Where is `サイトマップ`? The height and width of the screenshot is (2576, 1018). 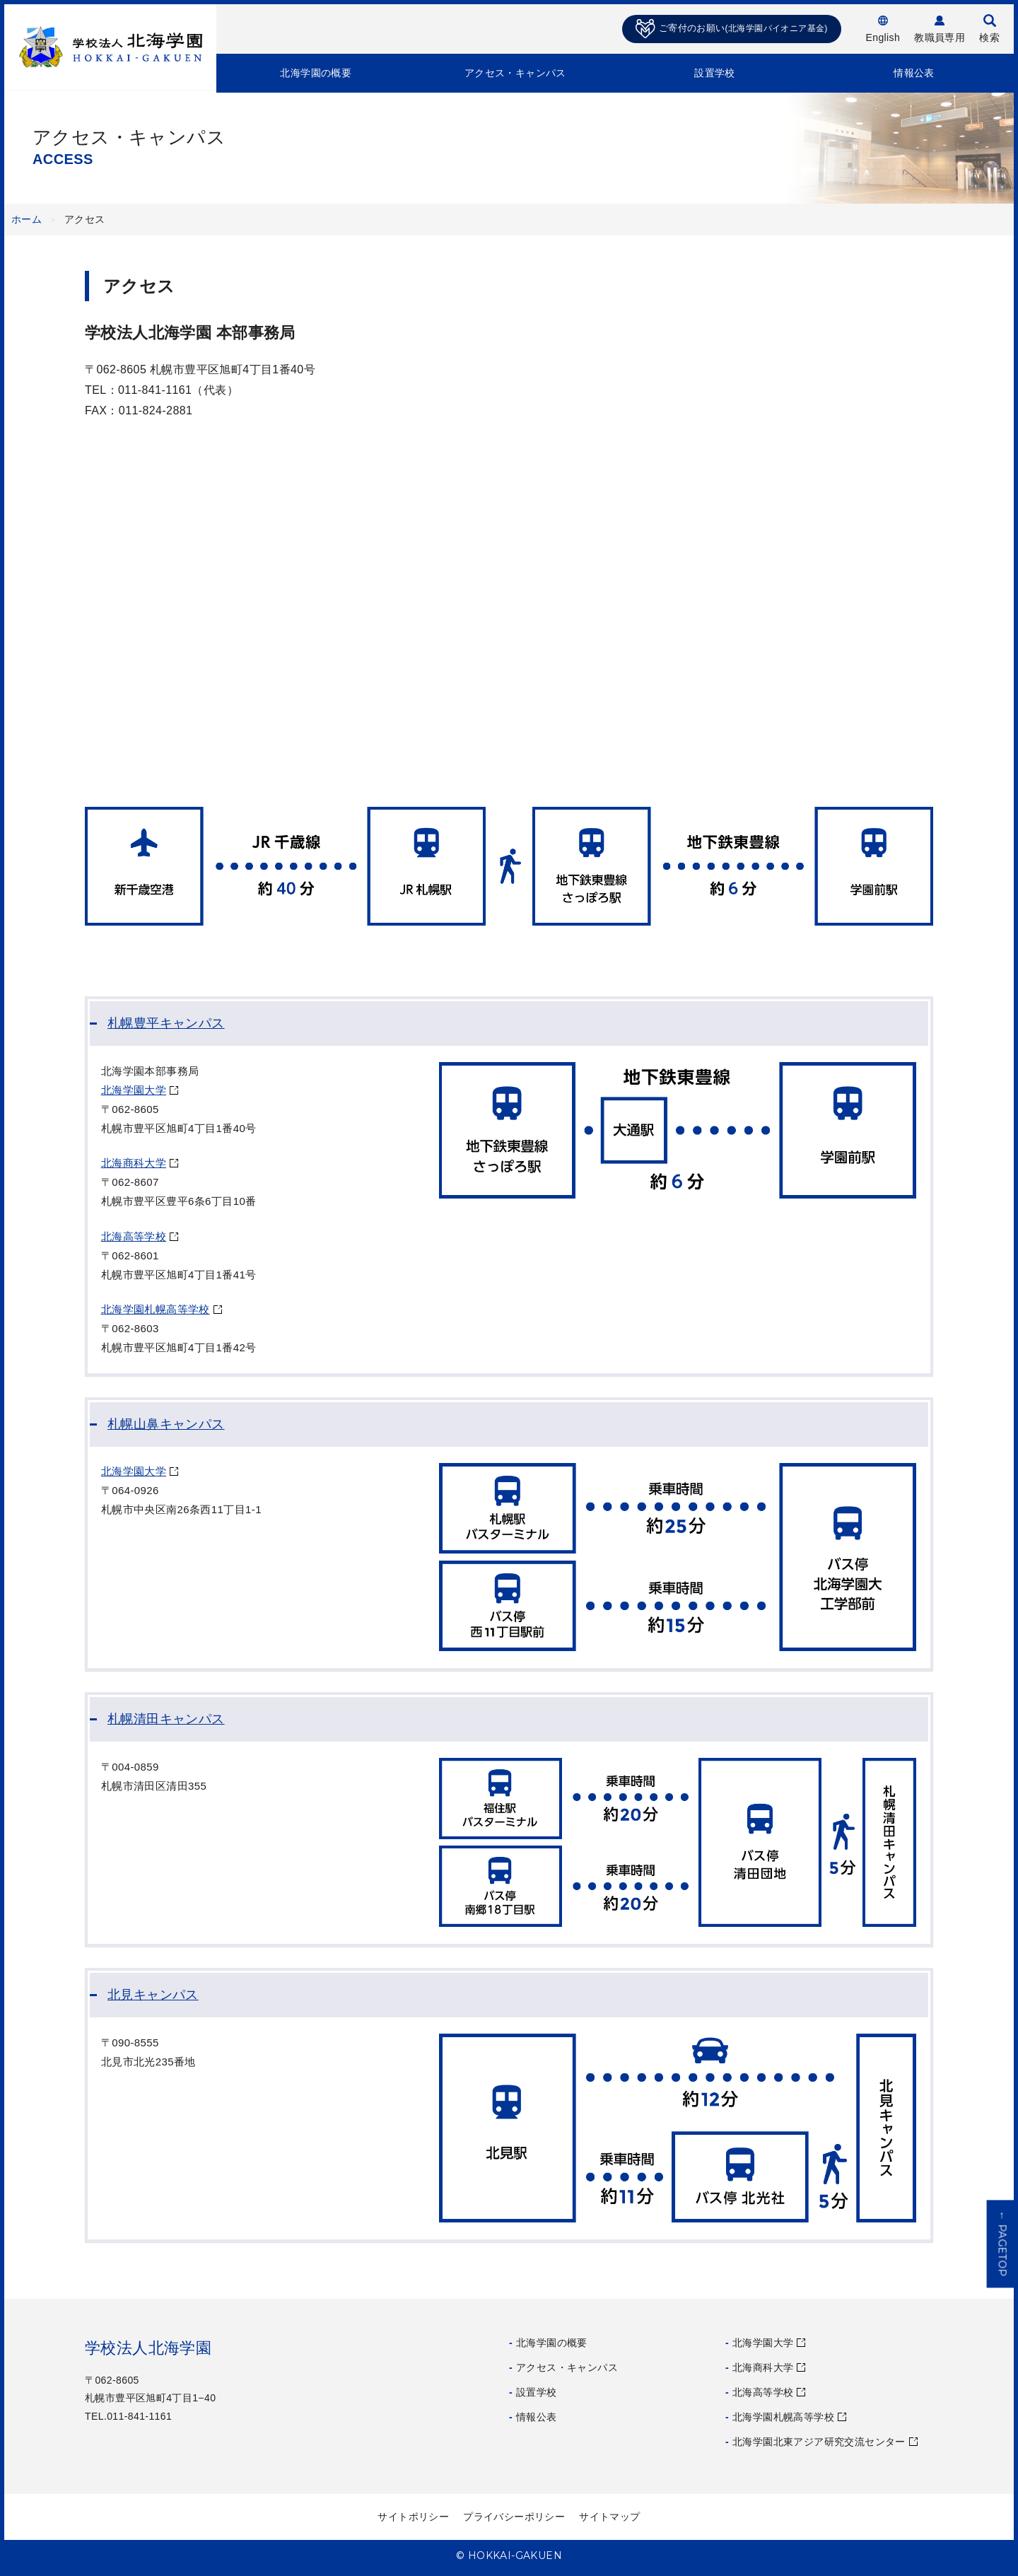 サイトマップ is located at coordinates (609, 2516).